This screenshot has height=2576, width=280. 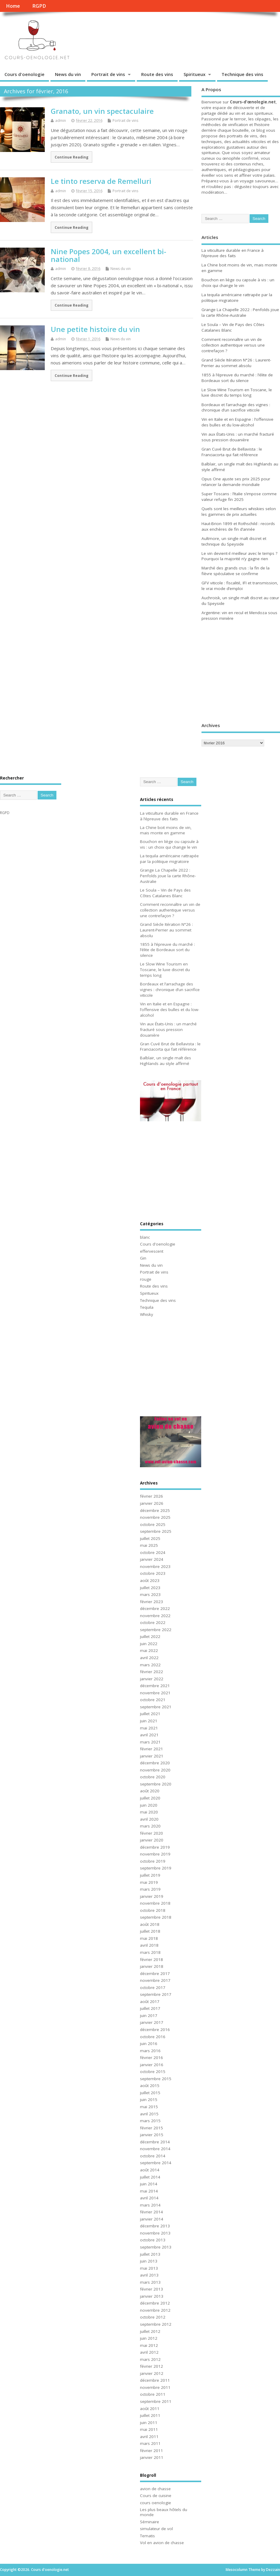 I want to click on juillet 2011, so click(x=150, y=2415).